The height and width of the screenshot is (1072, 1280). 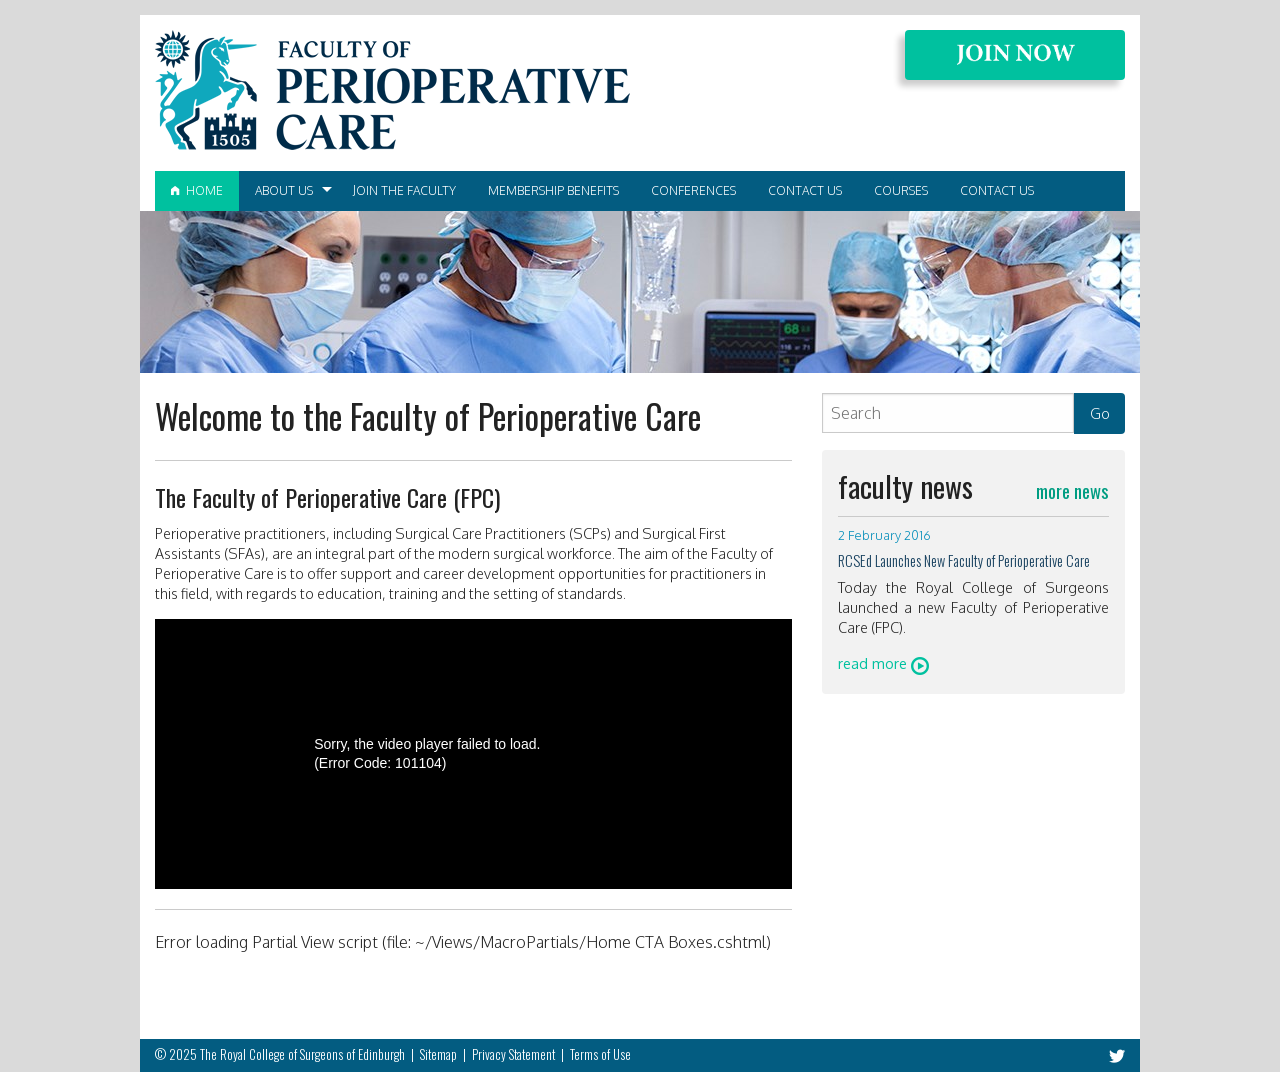 What do you see at coordinates (553, 190) in the screenshot?
I see `Membership Benefits` at bounding box center [553, 190].